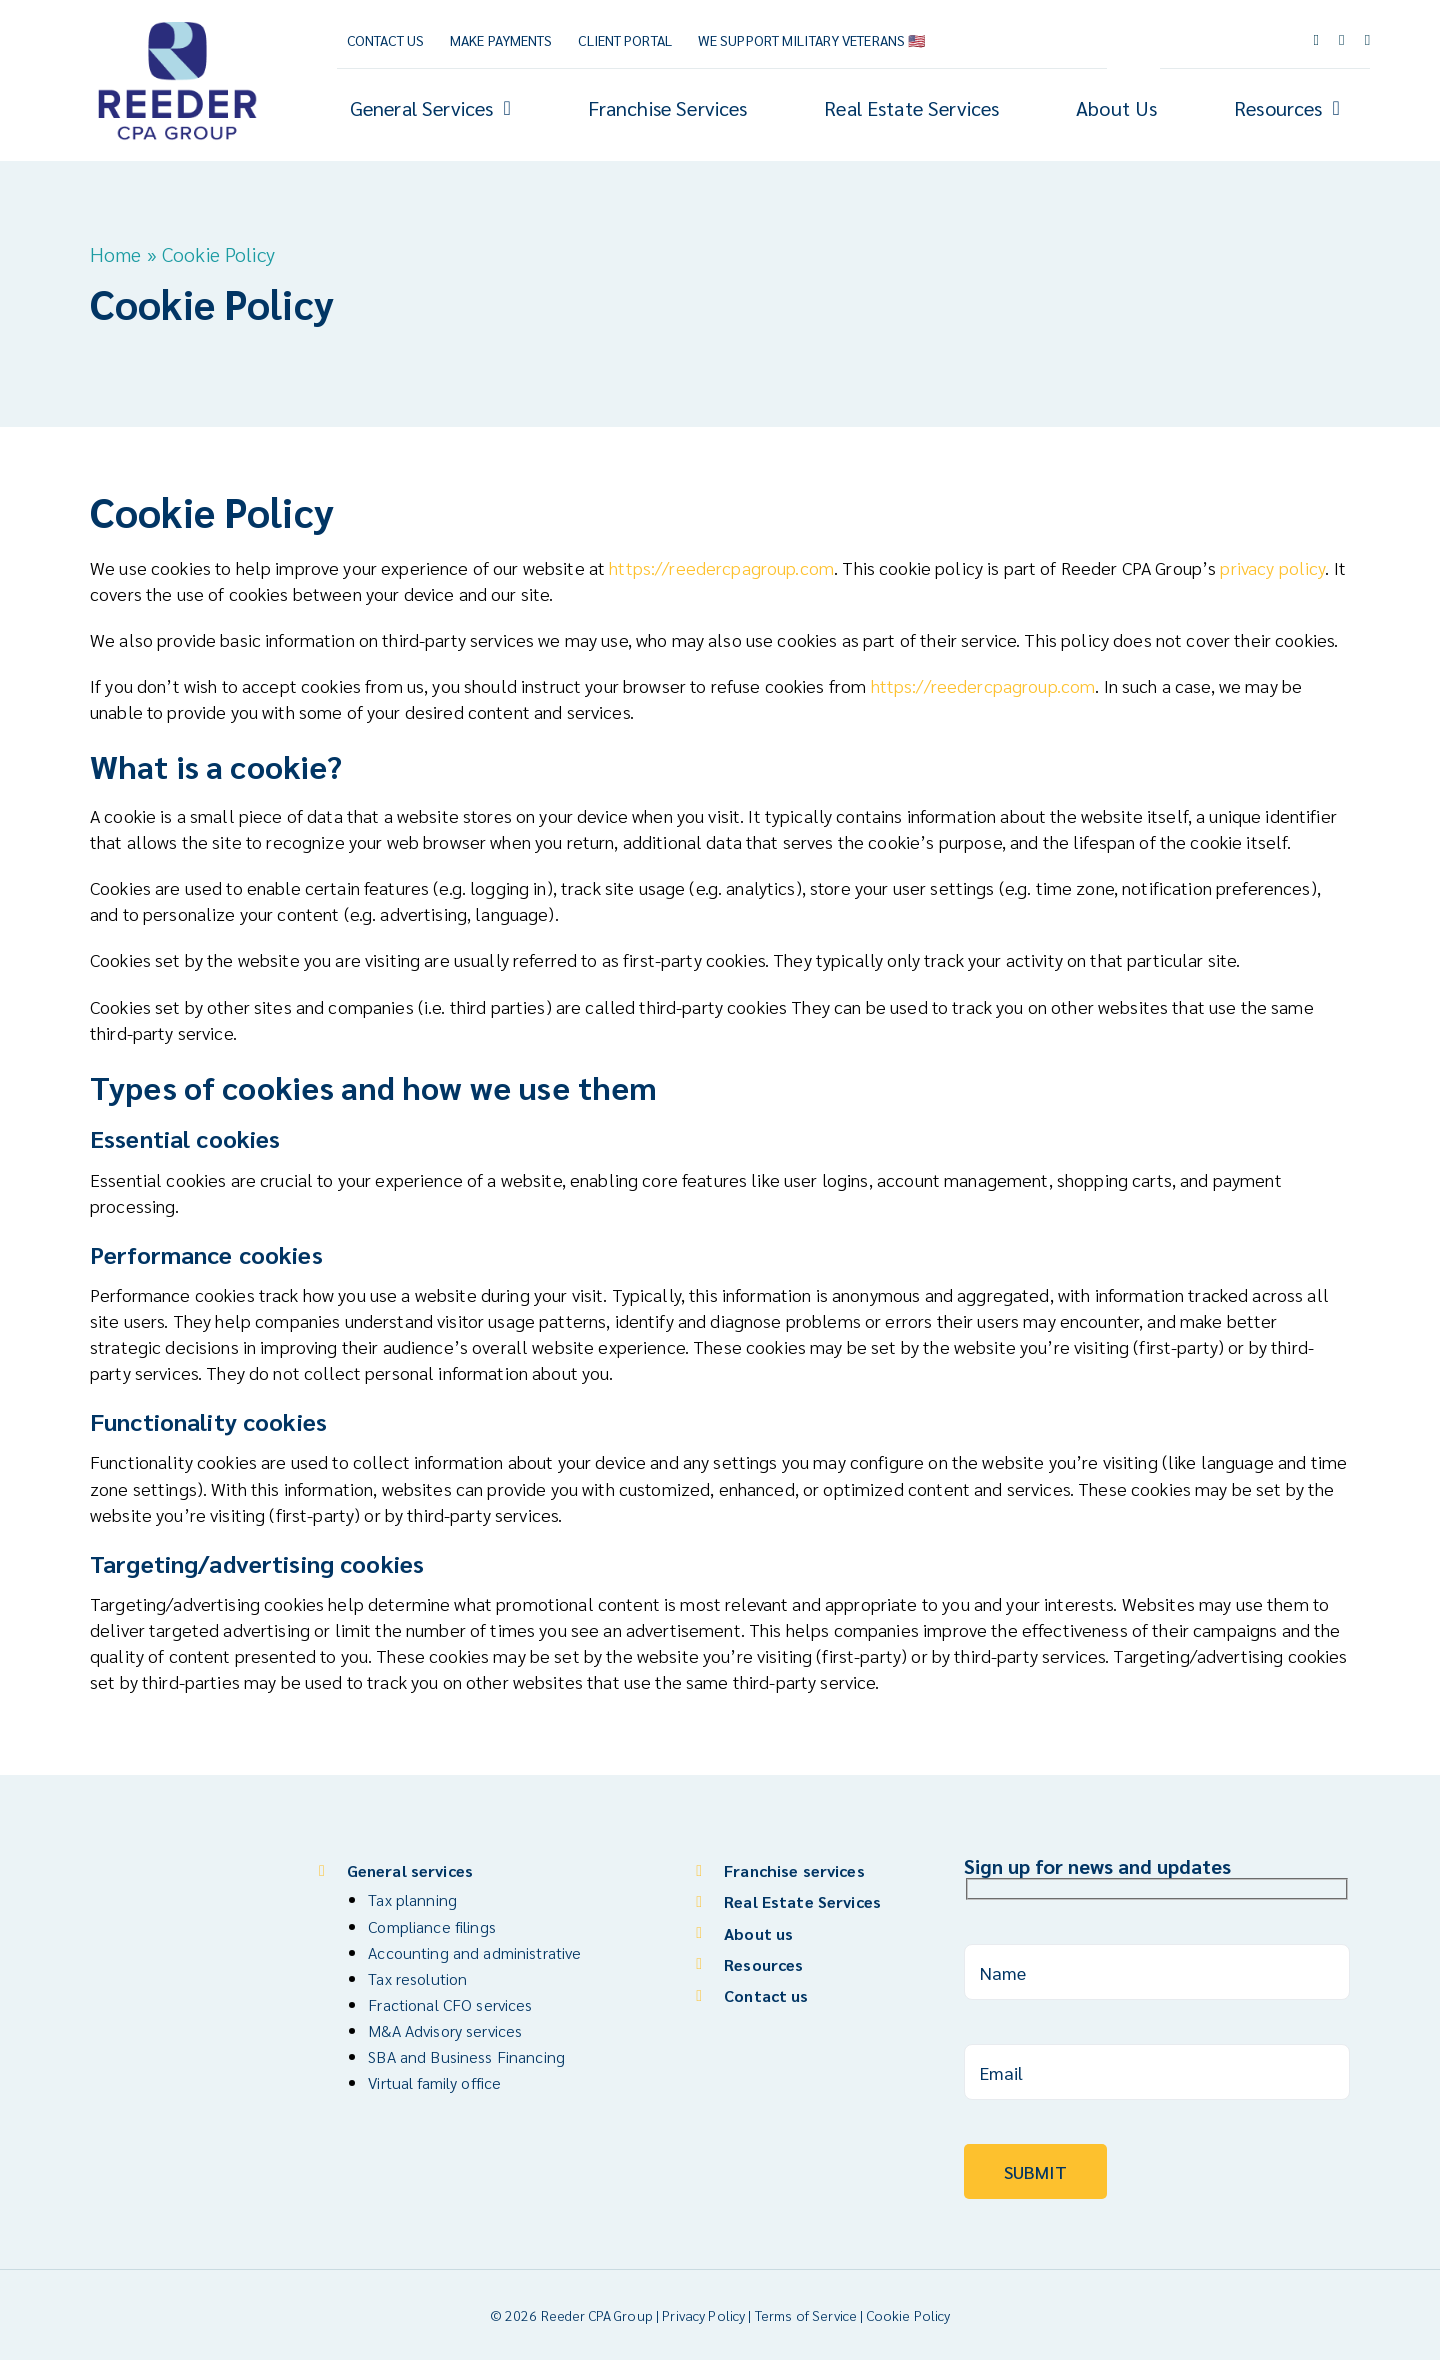 The height and width of the screenshot is (2360, 1440). I want to click on [linkedin], so click(1368, 40).